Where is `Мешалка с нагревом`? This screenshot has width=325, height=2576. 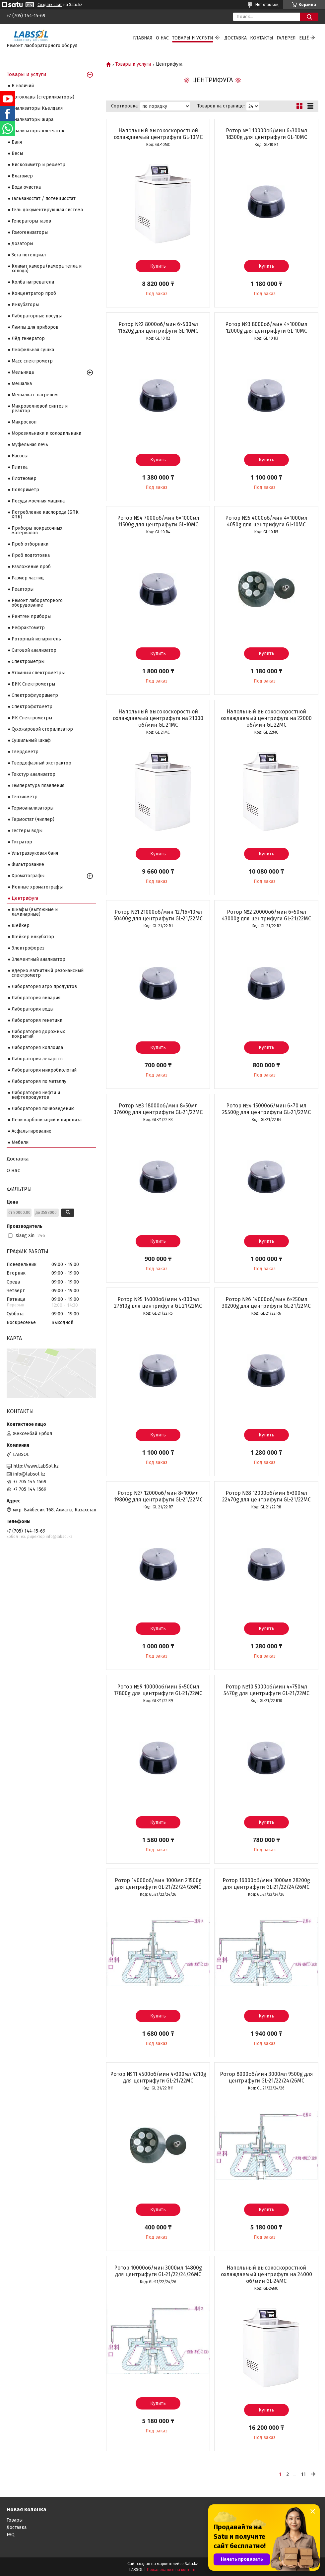 Мешалка с нагревом is located at coordinates (35, 395).